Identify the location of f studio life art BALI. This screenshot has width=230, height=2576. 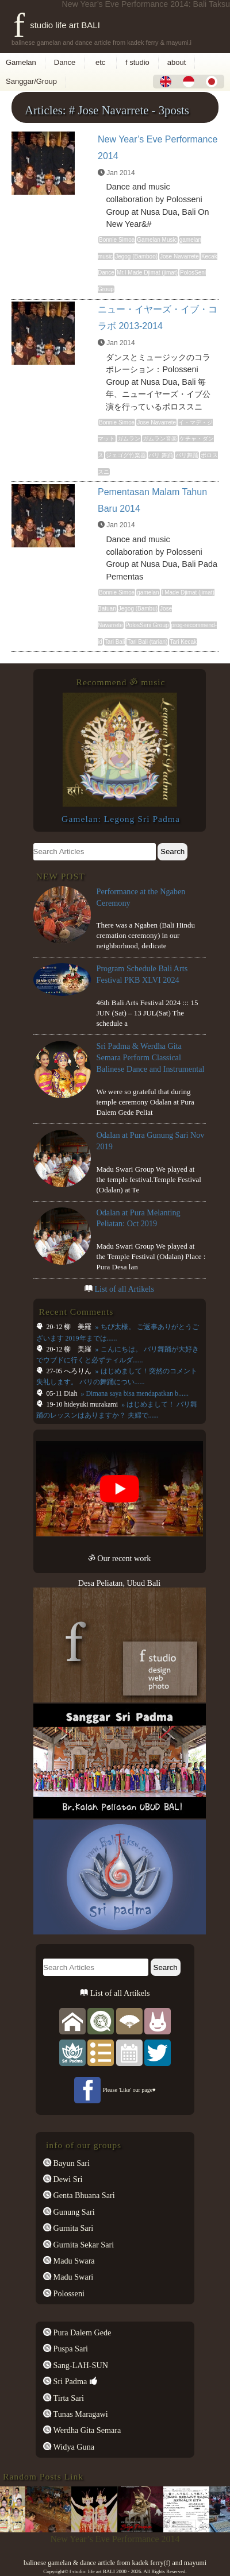
(56, 25).